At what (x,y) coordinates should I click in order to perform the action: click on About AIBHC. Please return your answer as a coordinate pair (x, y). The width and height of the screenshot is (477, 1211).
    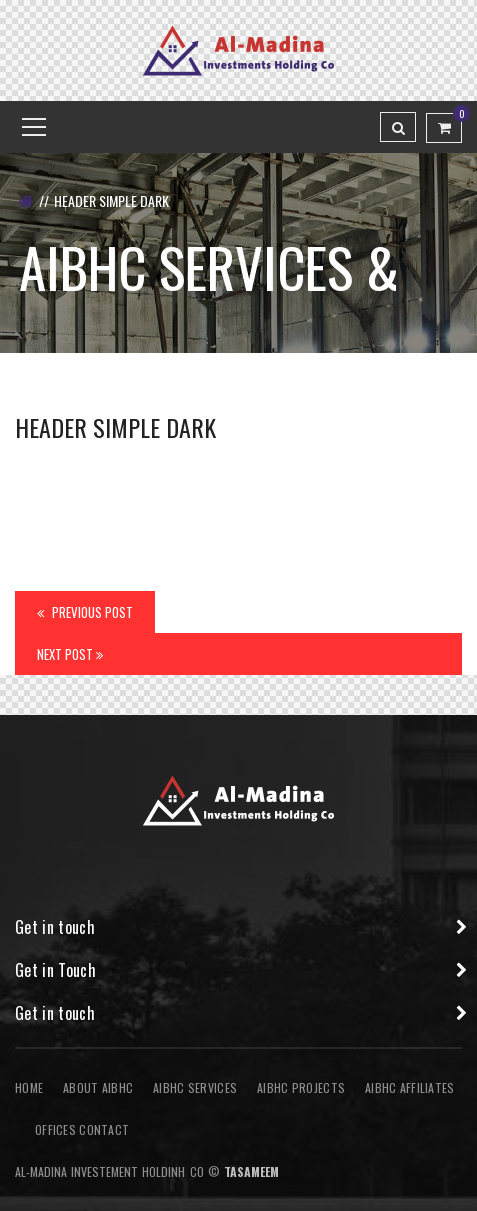
    Looking at the image, I should click on (98, 1087).